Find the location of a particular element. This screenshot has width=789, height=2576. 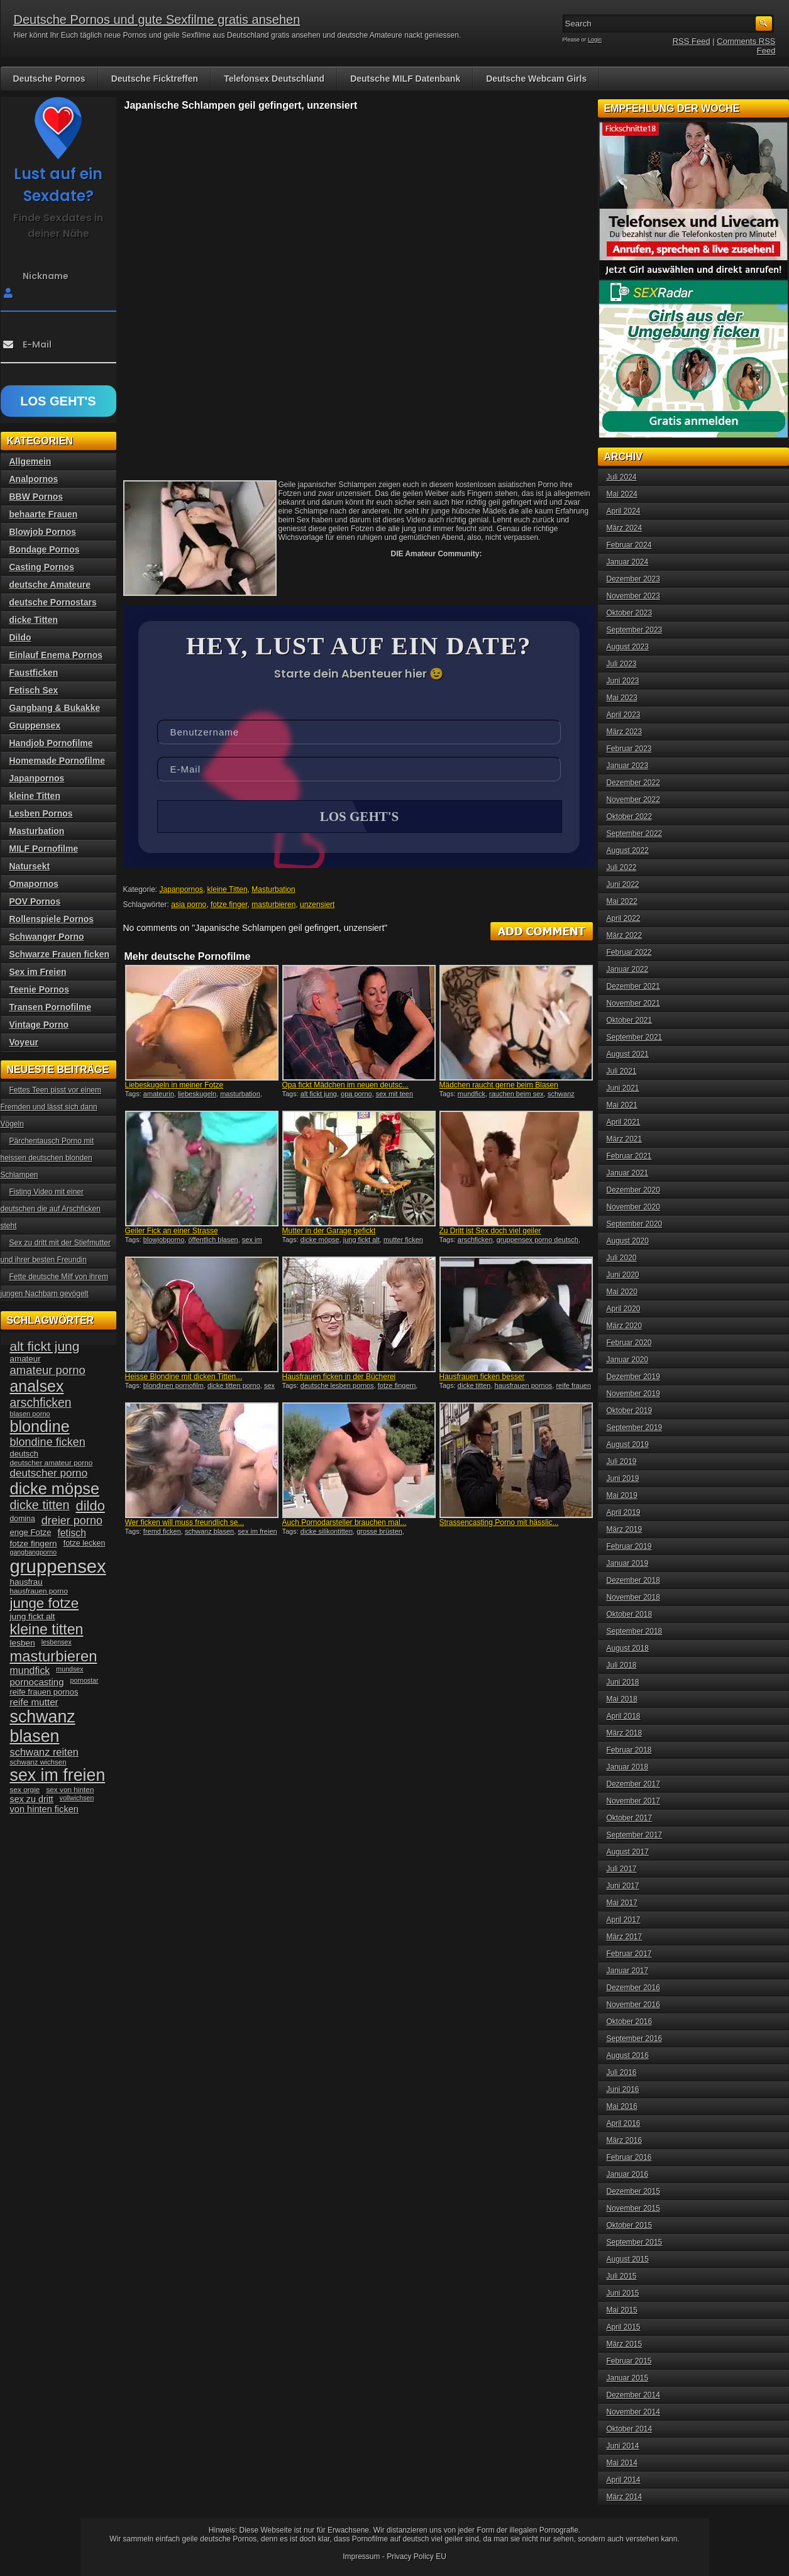

Handjob Pornofilme is located at coordinates (51, 743).